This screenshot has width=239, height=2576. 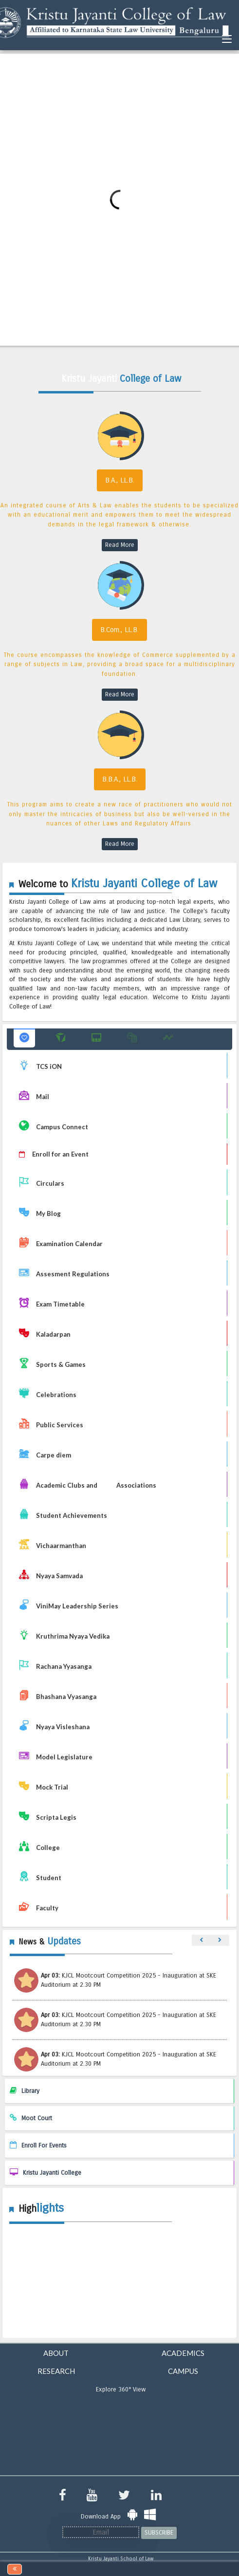 What do you see at coordinates (119, 779) in the screenshot?
I see `B.B.A., LL.B.` at bounding box center [119, 779].